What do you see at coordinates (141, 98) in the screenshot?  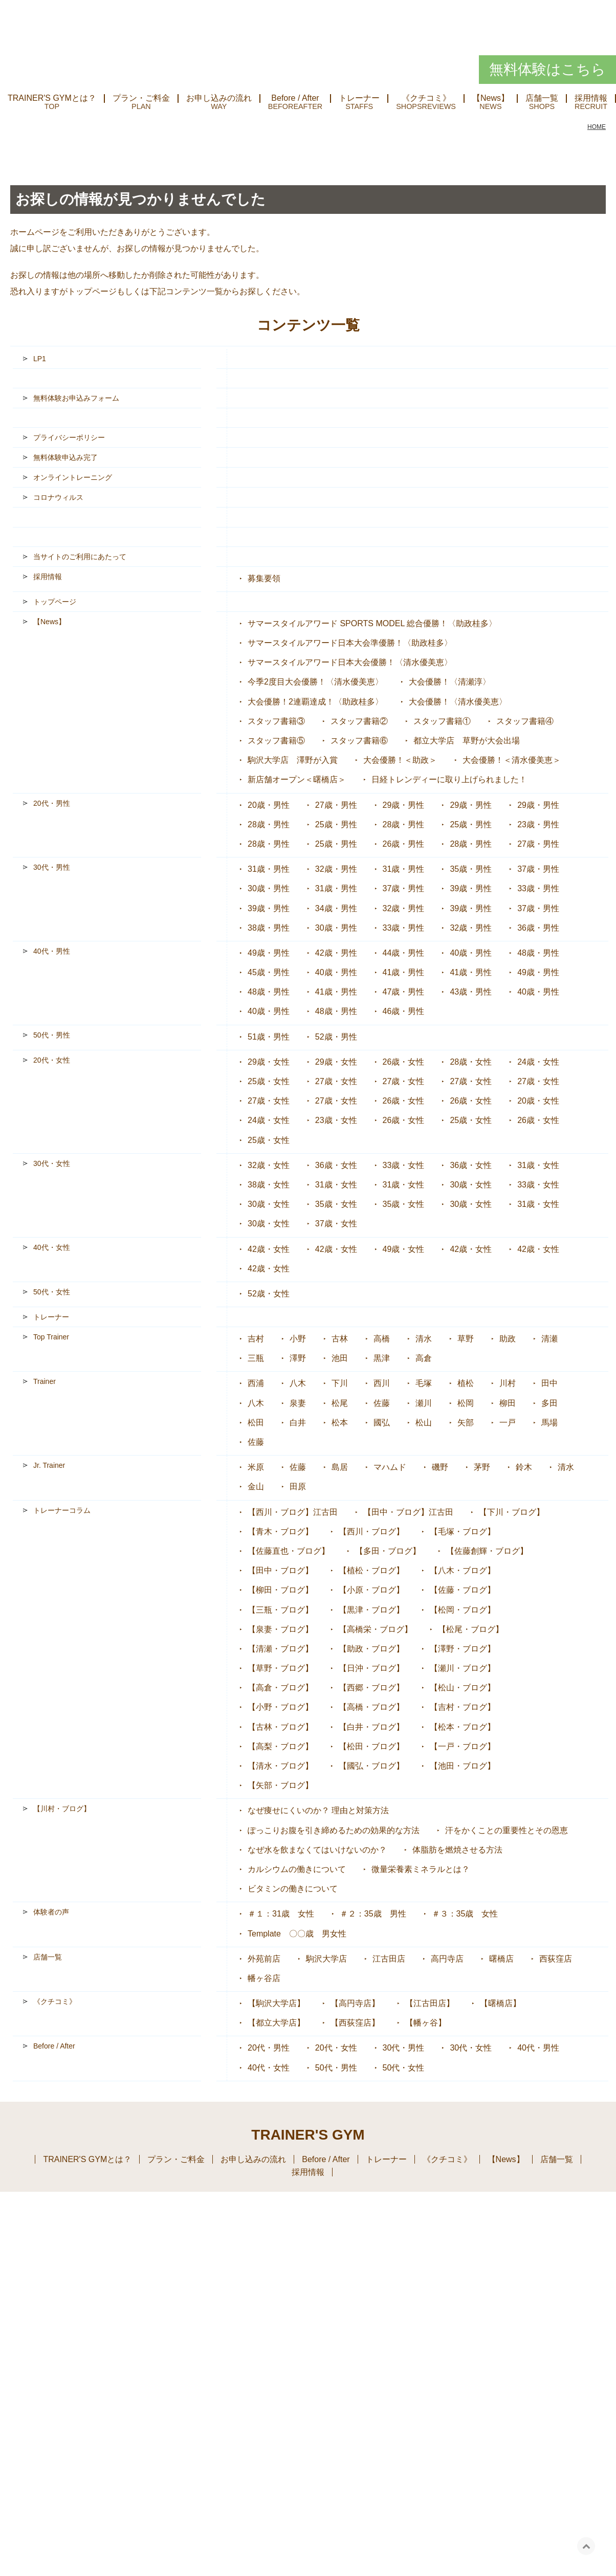 I see `プラン・ご料金` at bounding box center [141, 98].